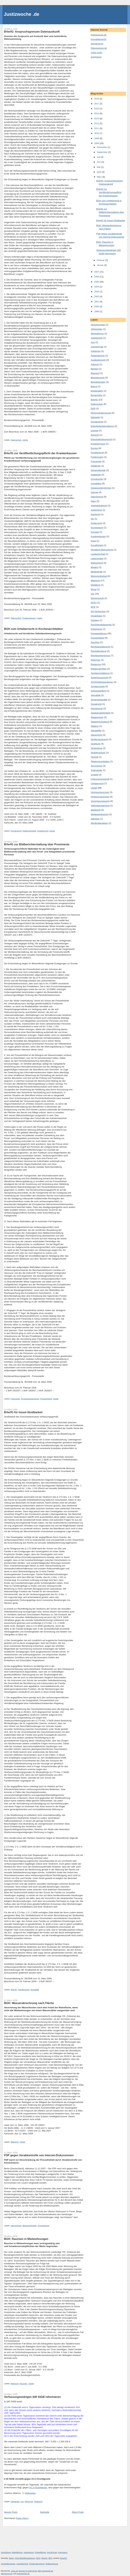  I want to click on Terrorismus, so click(96, 766).